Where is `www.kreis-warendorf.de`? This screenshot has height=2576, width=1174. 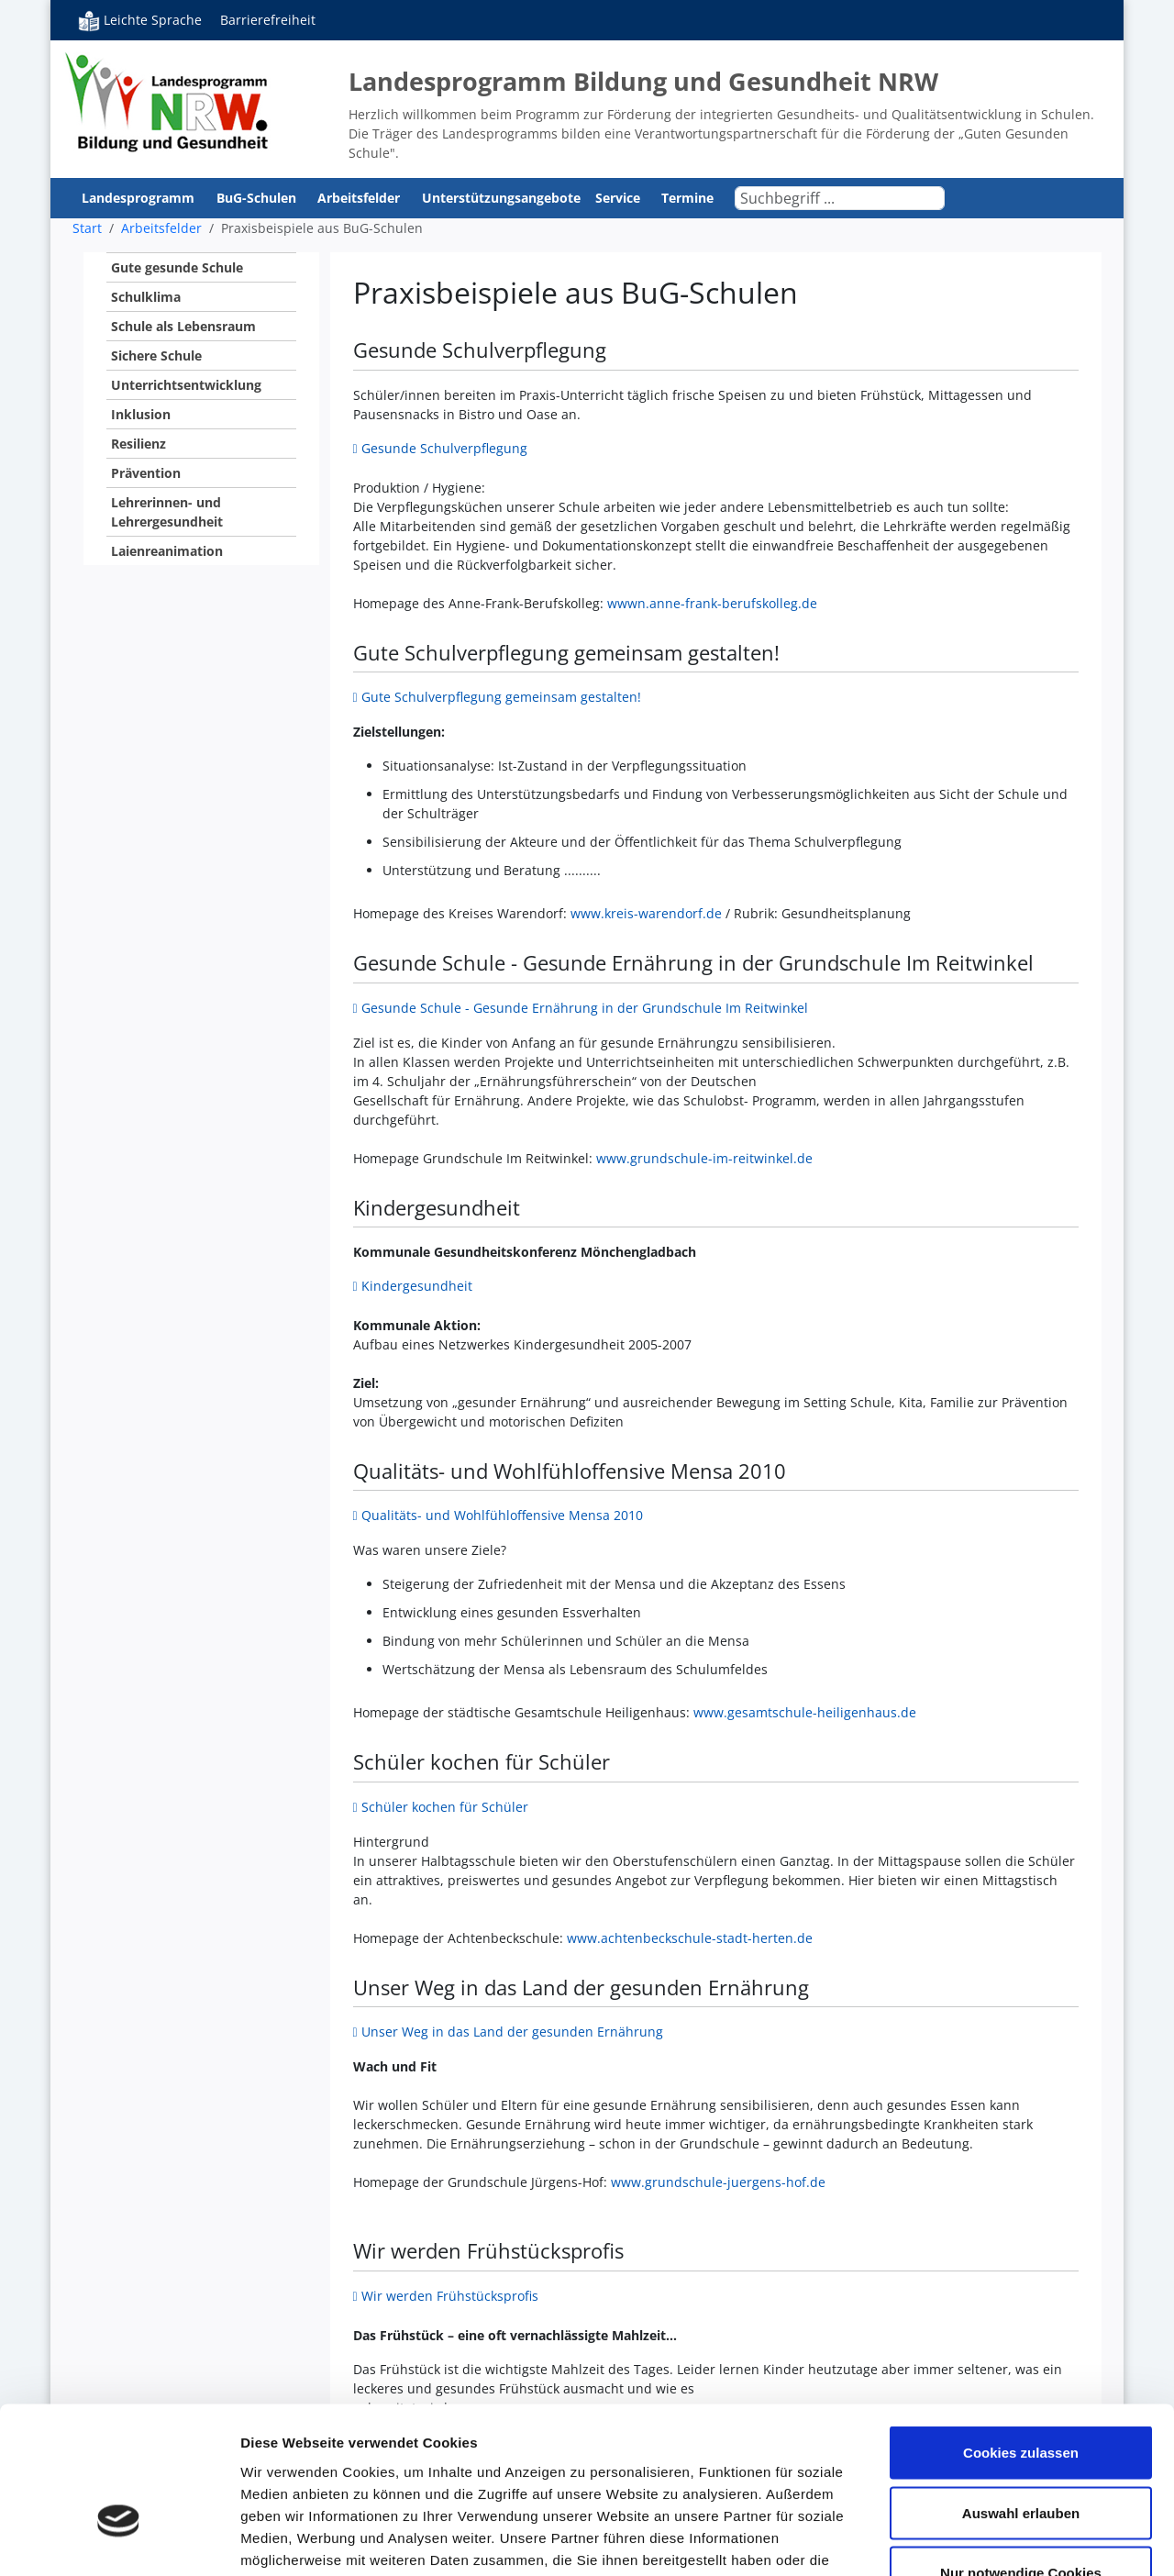 www.kreis-warendorf.de is located at coordinates (646, 913).